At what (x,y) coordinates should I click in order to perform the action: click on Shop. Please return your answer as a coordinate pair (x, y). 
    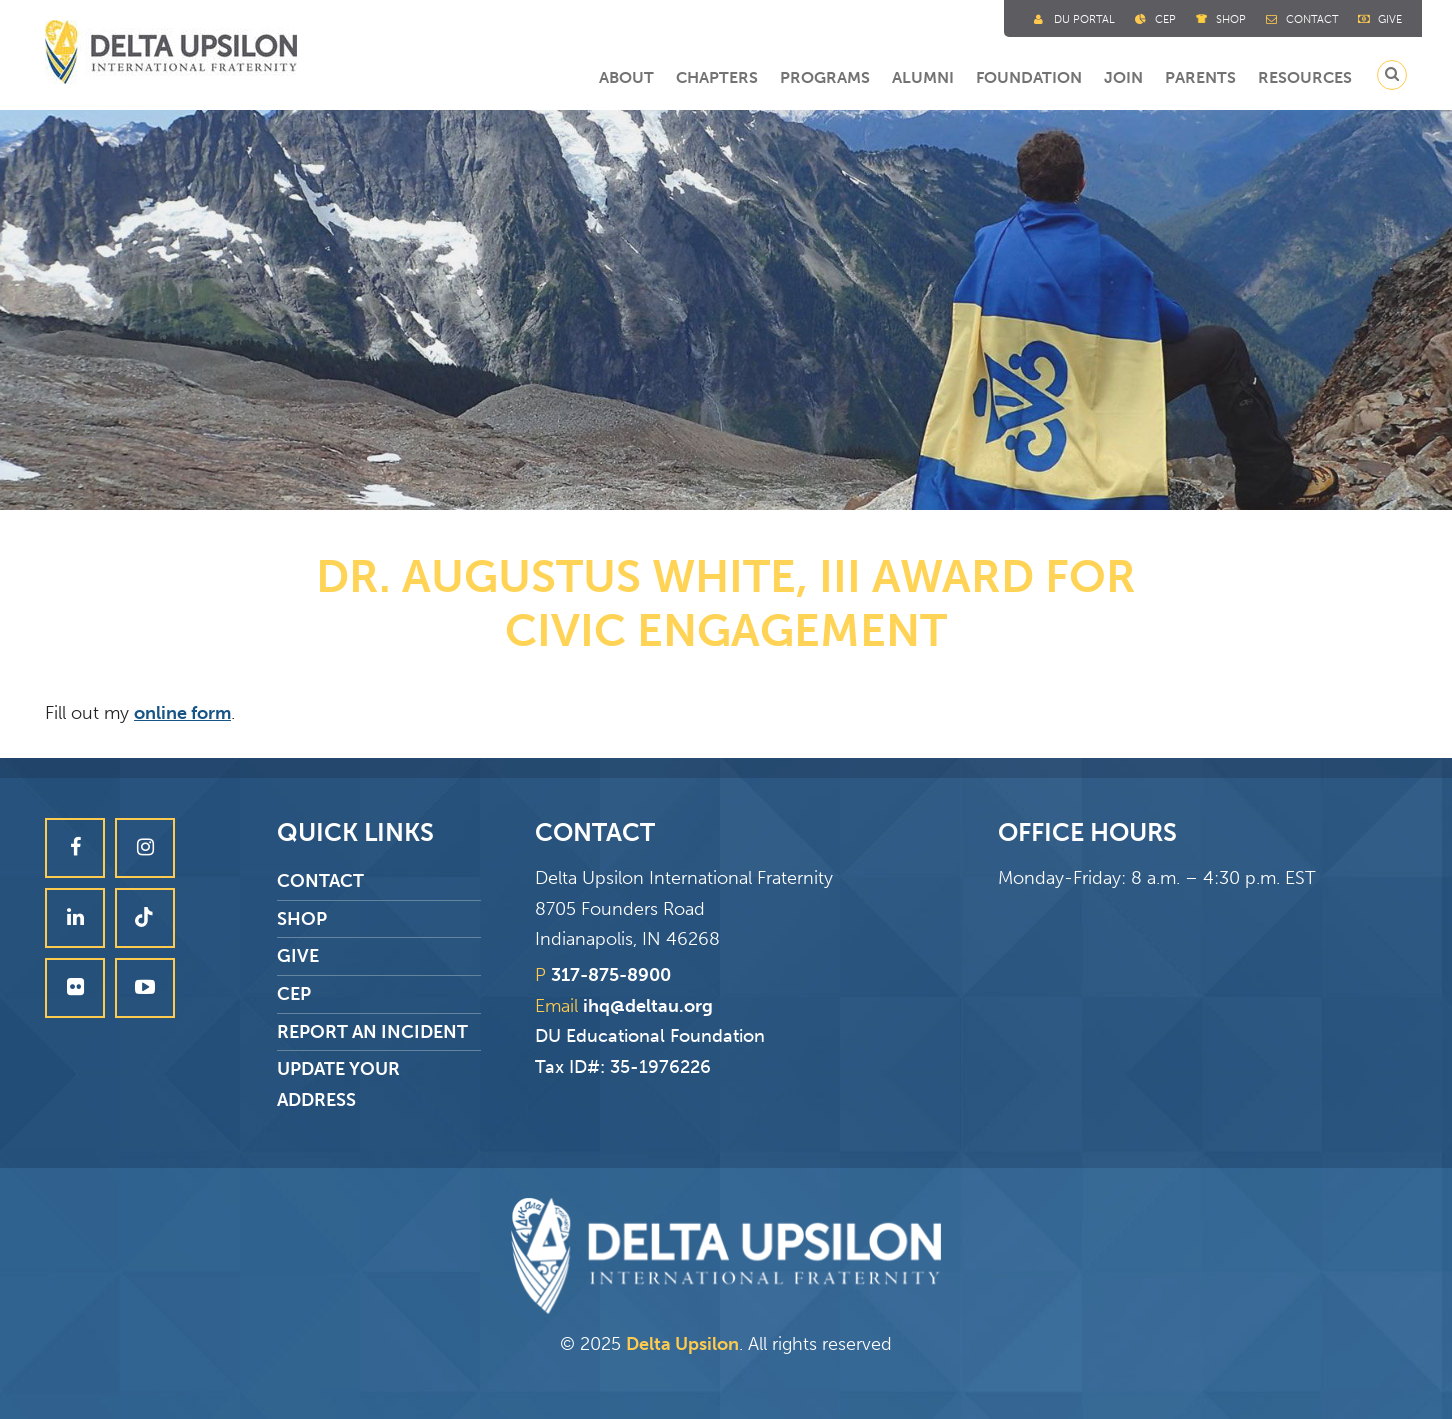
    Looking at the image, I should click on (1231, 19).